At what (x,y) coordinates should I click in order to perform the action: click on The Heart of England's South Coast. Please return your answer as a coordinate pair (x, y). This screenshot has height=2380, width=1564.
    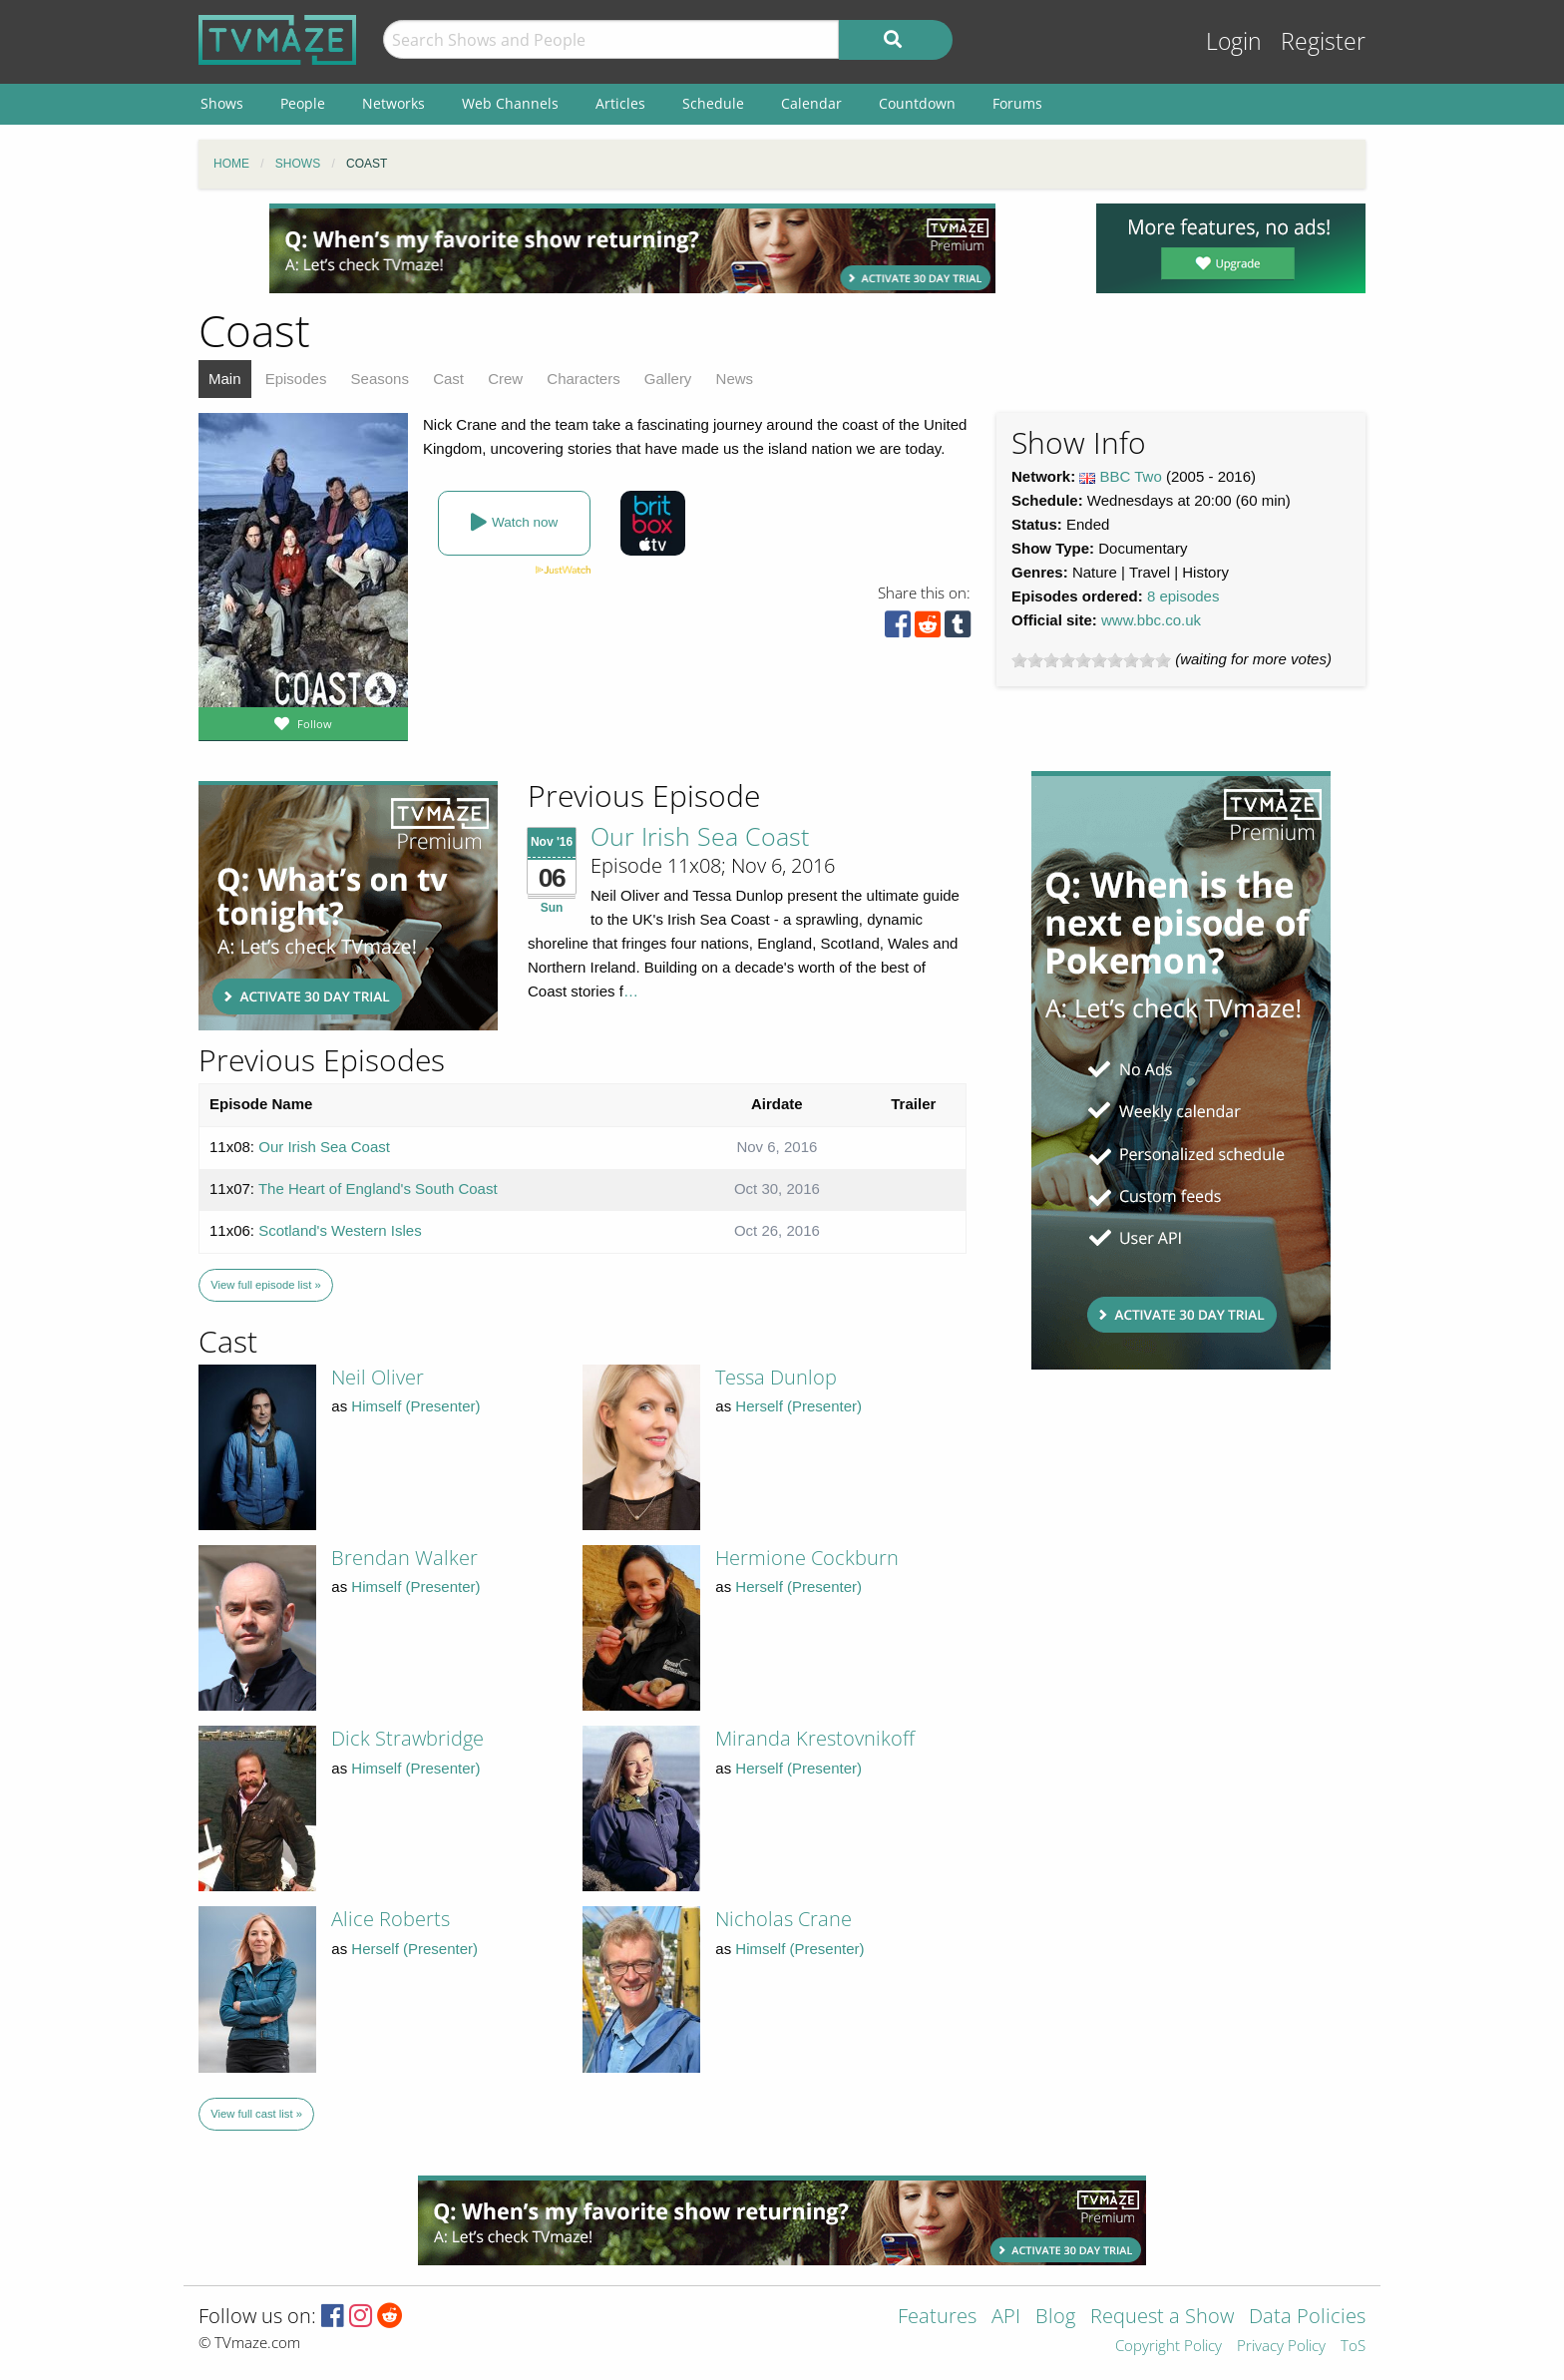
    Looking at the image, I should click on (378, 1188).